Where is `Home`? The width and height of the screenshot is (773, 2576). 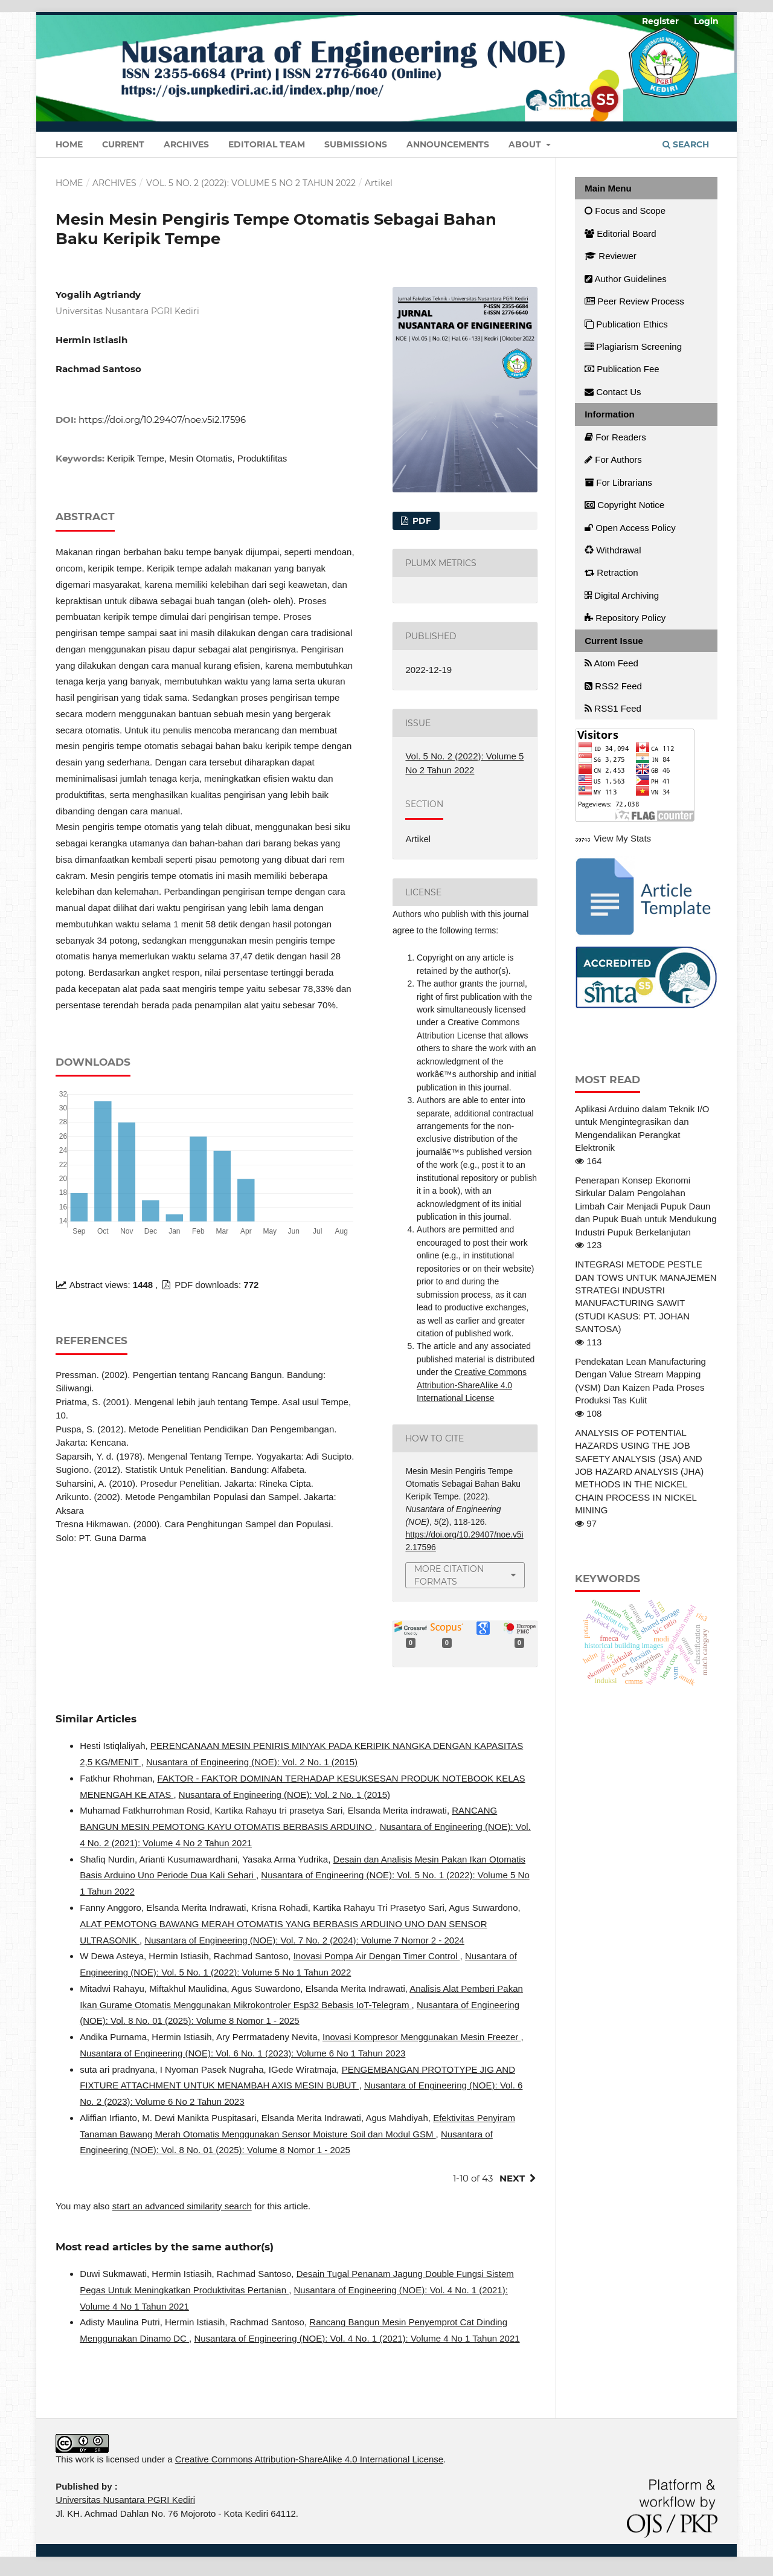
Home is located at coordinates (69, 144).